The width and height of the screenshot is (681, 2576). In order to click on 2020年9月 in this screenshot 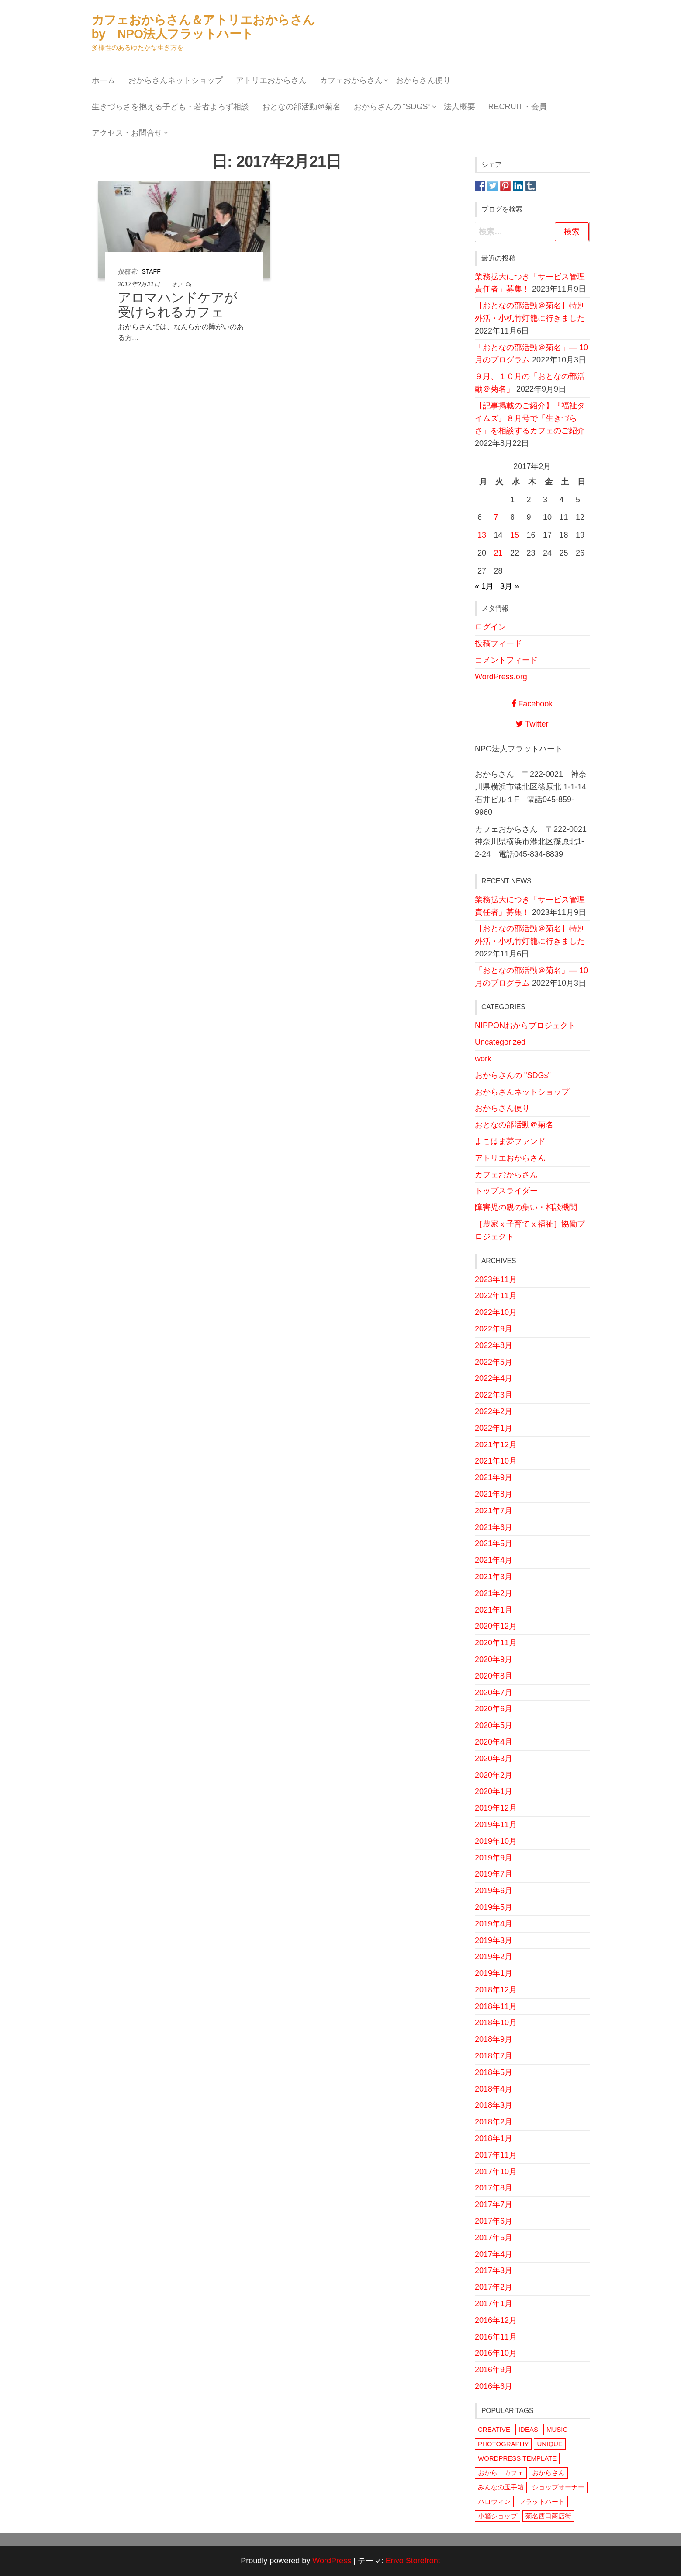, I will do `click(493, 1659)`.